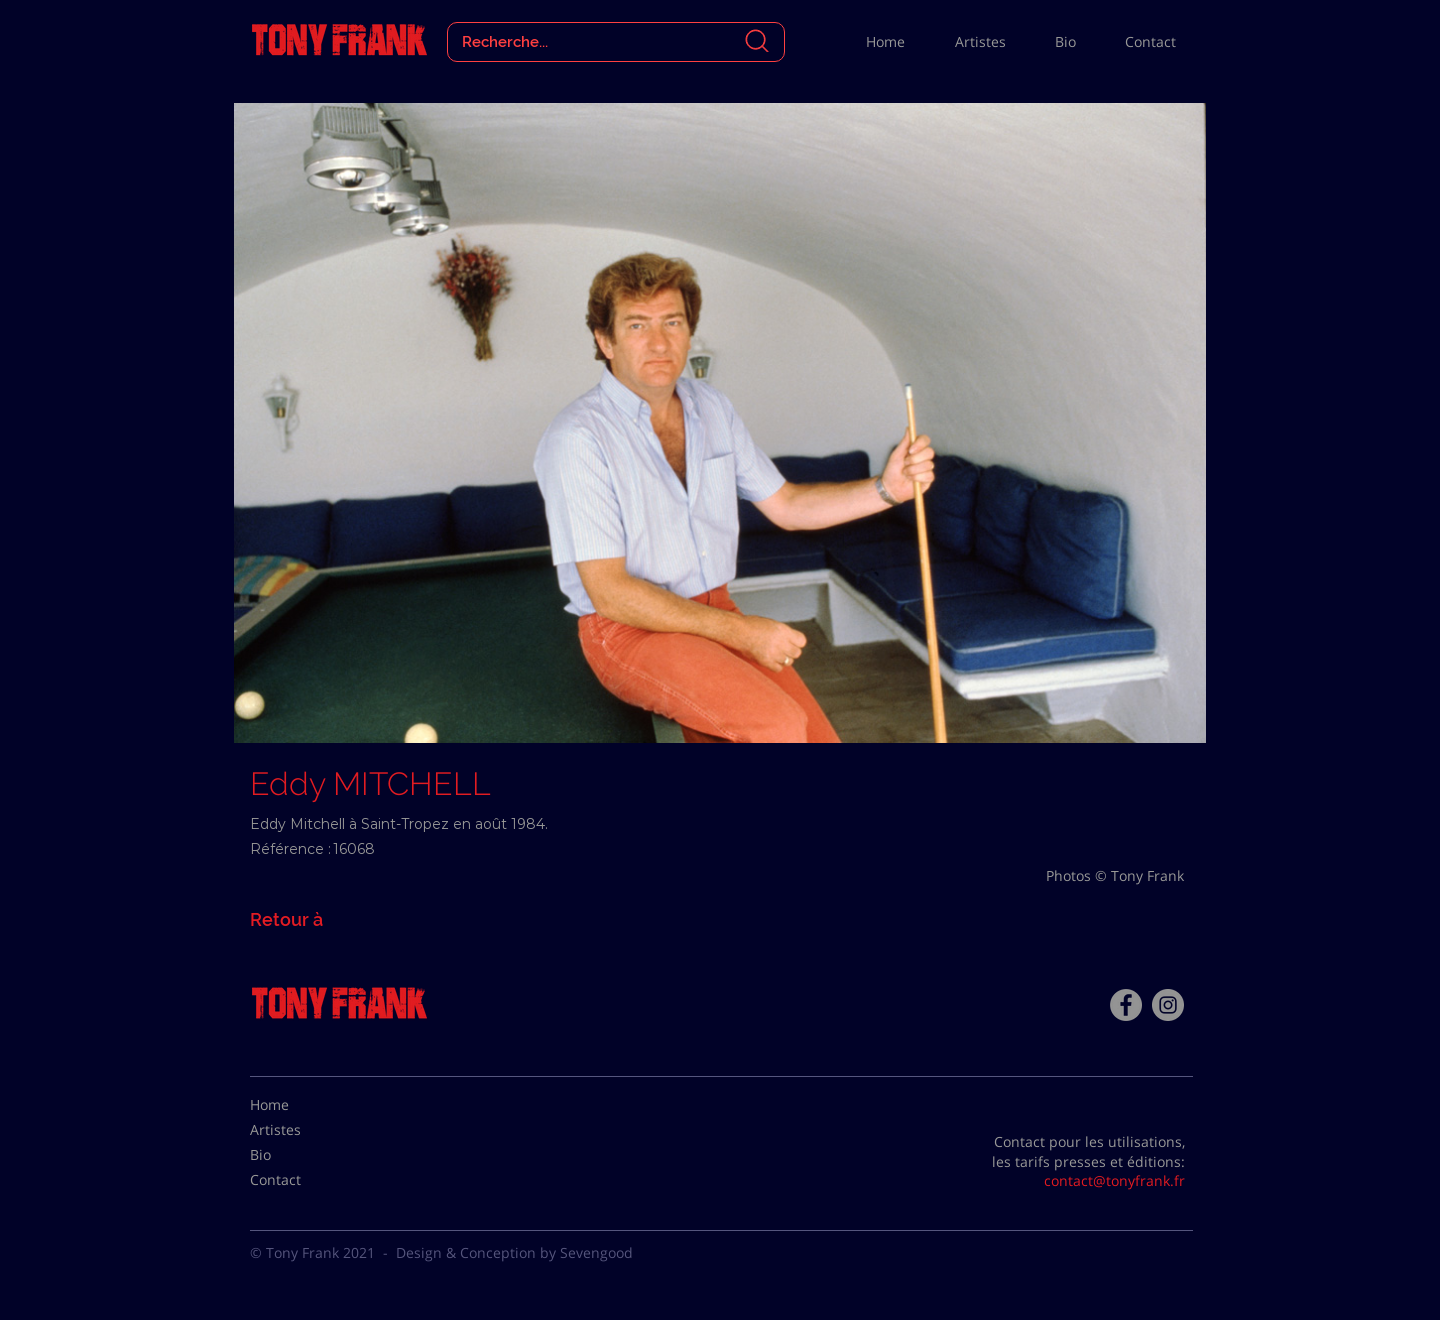 The width and height of the screenshot is (1440, 1320). What do you see at coordinates (300, 1180) in the screenshot?
I see `[Contact]` at bounding box center [300, 1180].